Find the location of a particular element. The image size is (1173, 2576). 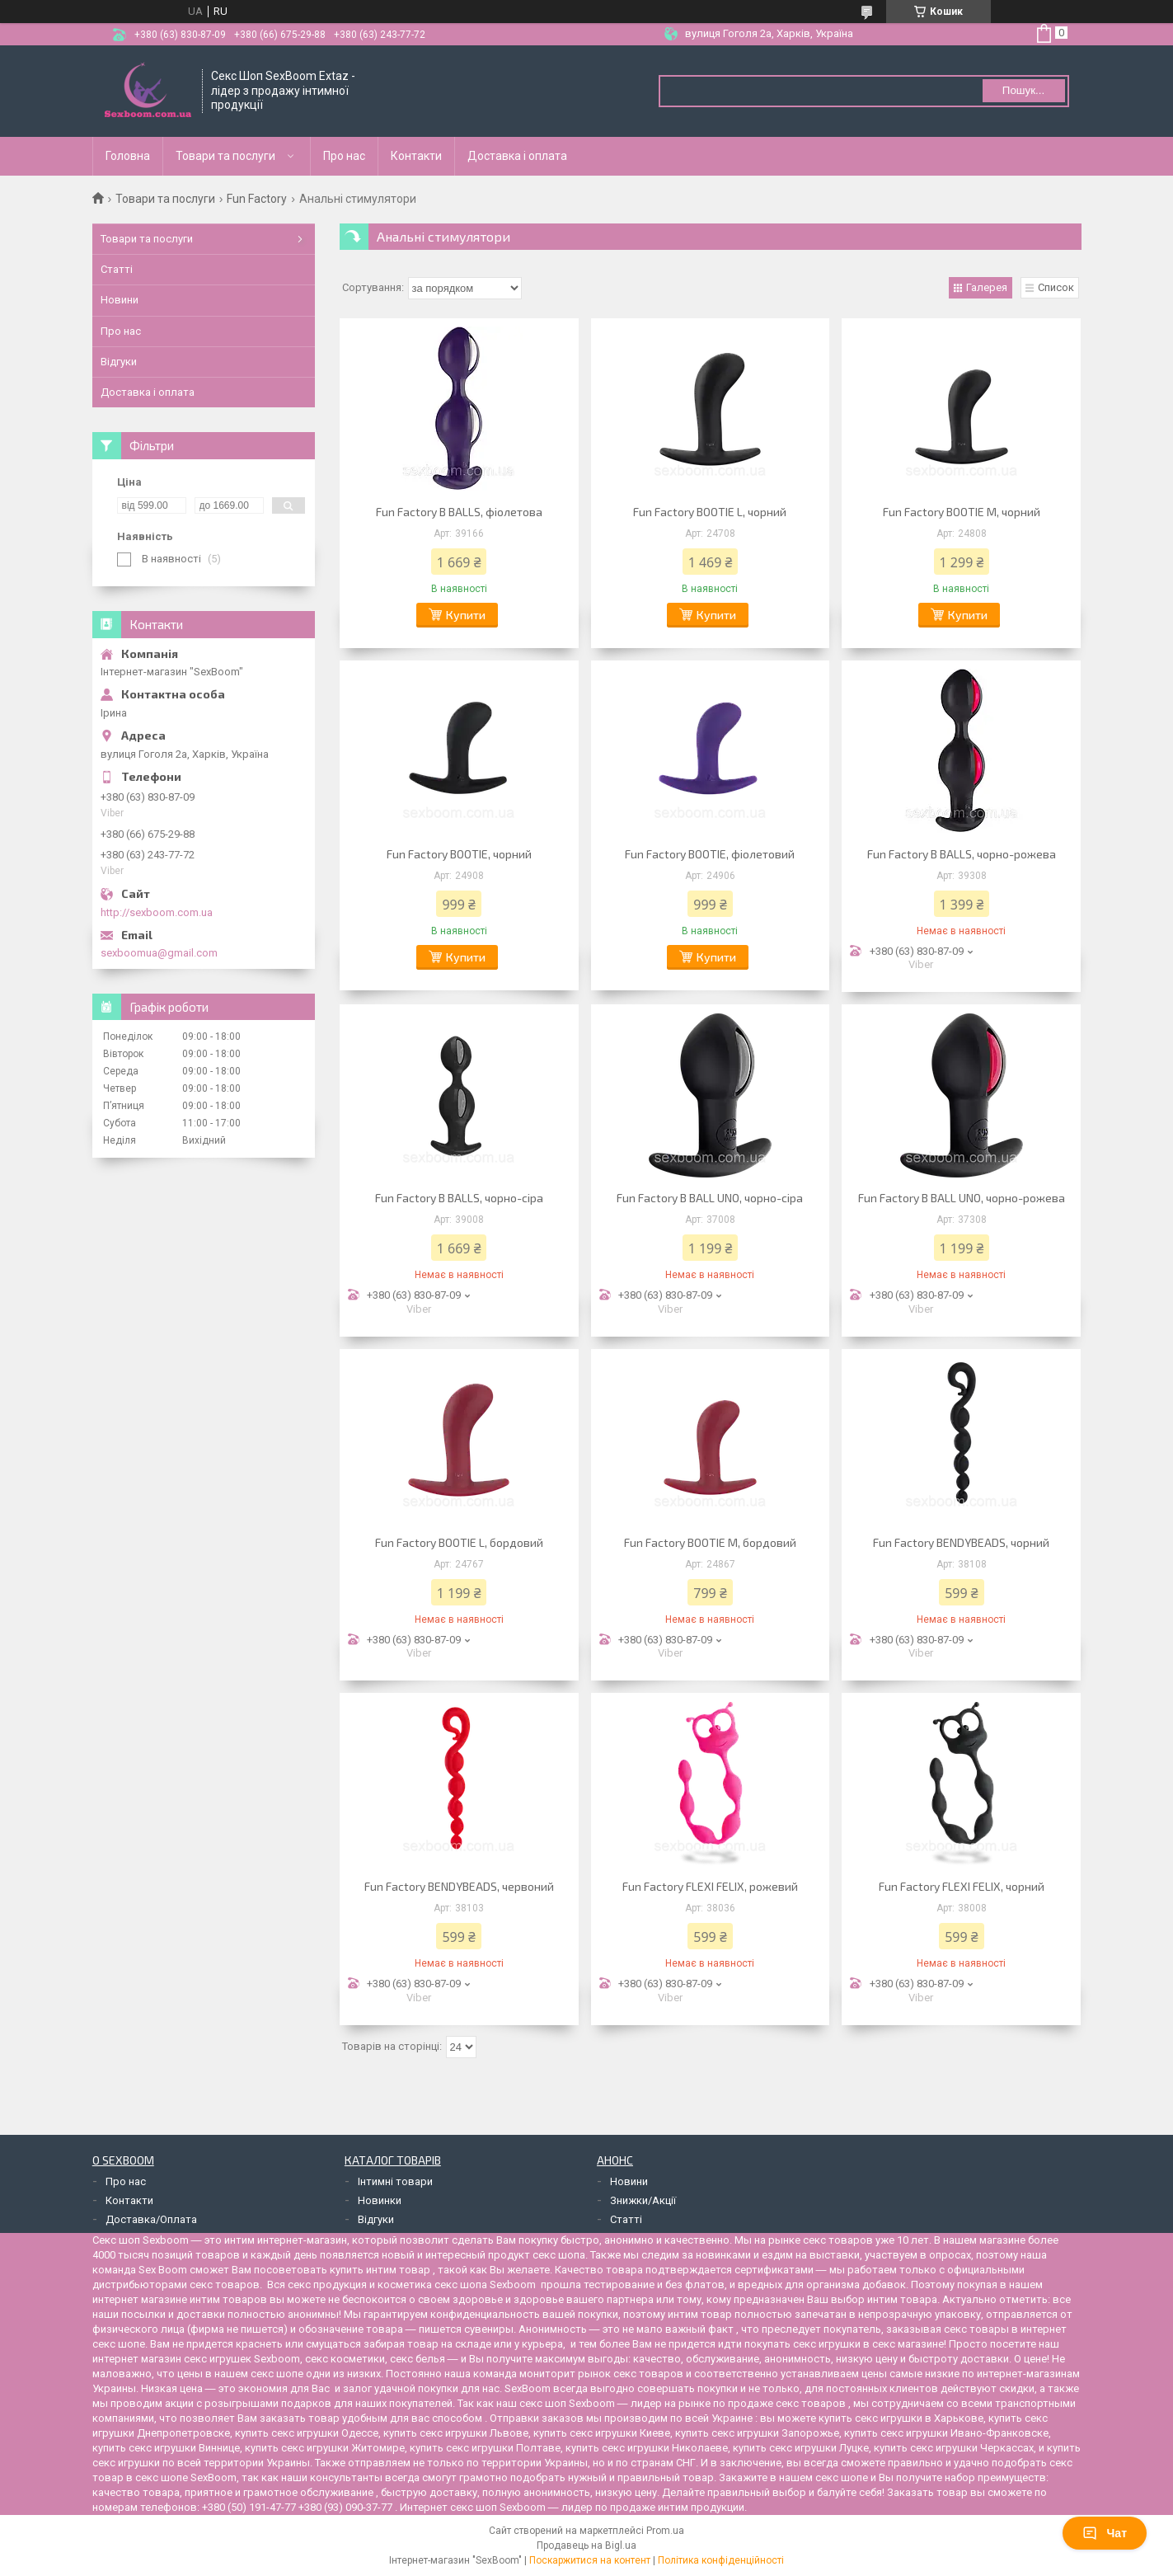

Знижки/Акції is located at coordinates (643, 2200).